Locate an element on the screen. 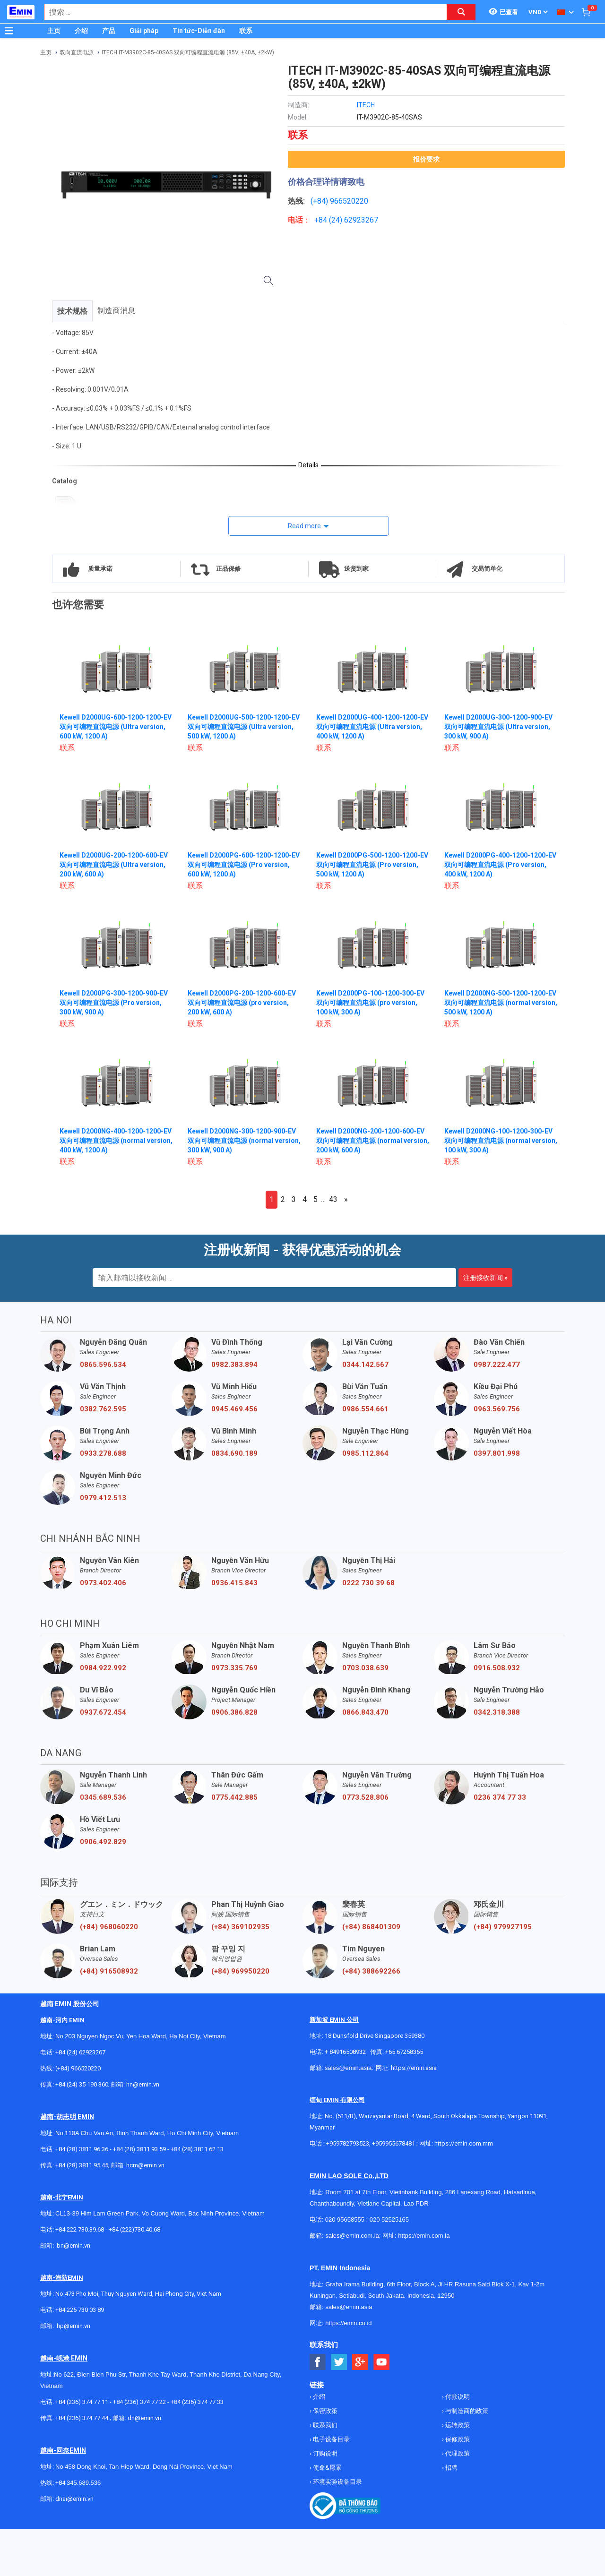 This screenshot has height=2576, width=605. +84 (28) 3811 96 36 is located at coordinates (81, 2149).